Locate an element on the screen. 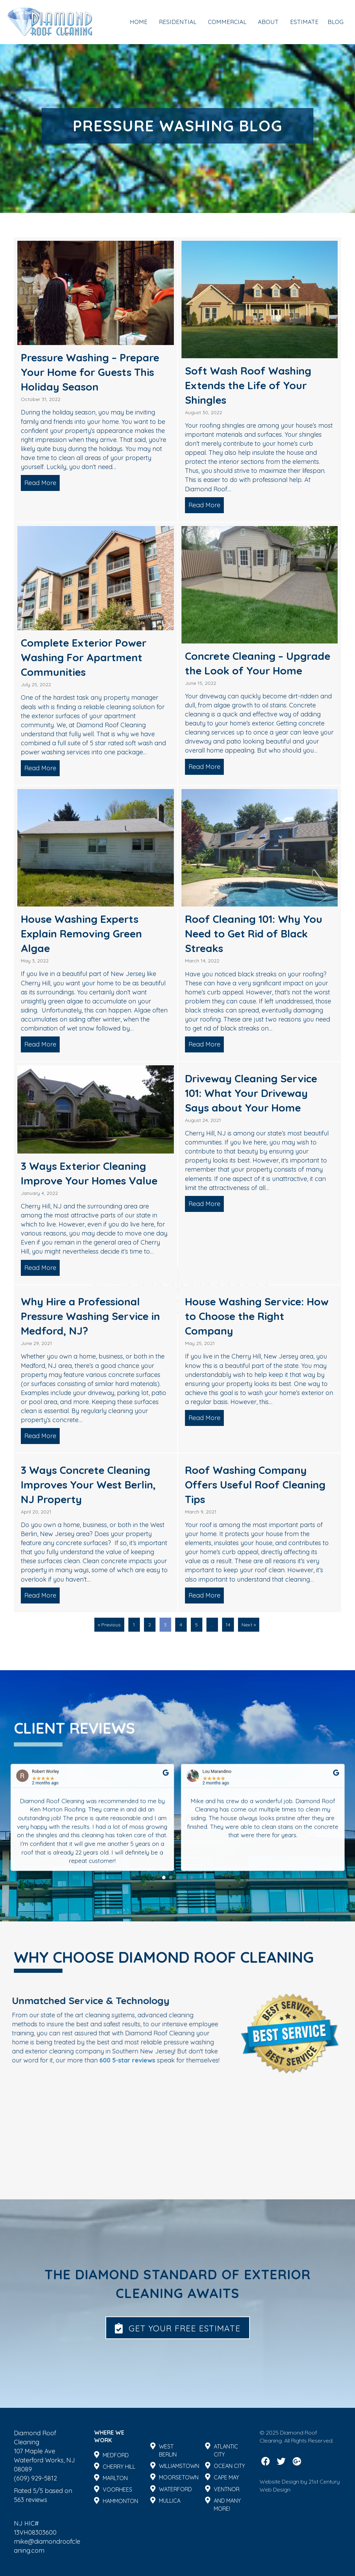 Image resolution: width=355 pixels, height=2576 pixels. House Washing Experts Explain Removing Green Algae is located at coordinates (81, 933).